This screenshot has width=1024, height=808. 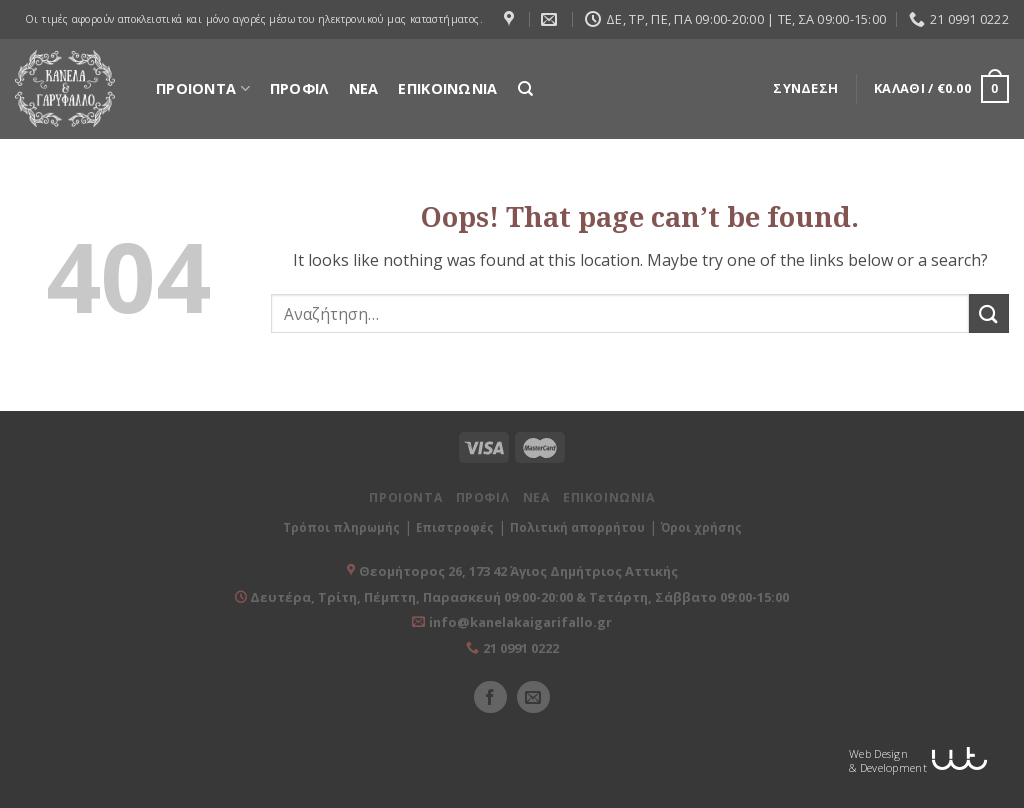 What do you see at coordinates (989, 313) in the screenshot?
I see `[Submit]` at bounding box center [989, 313].